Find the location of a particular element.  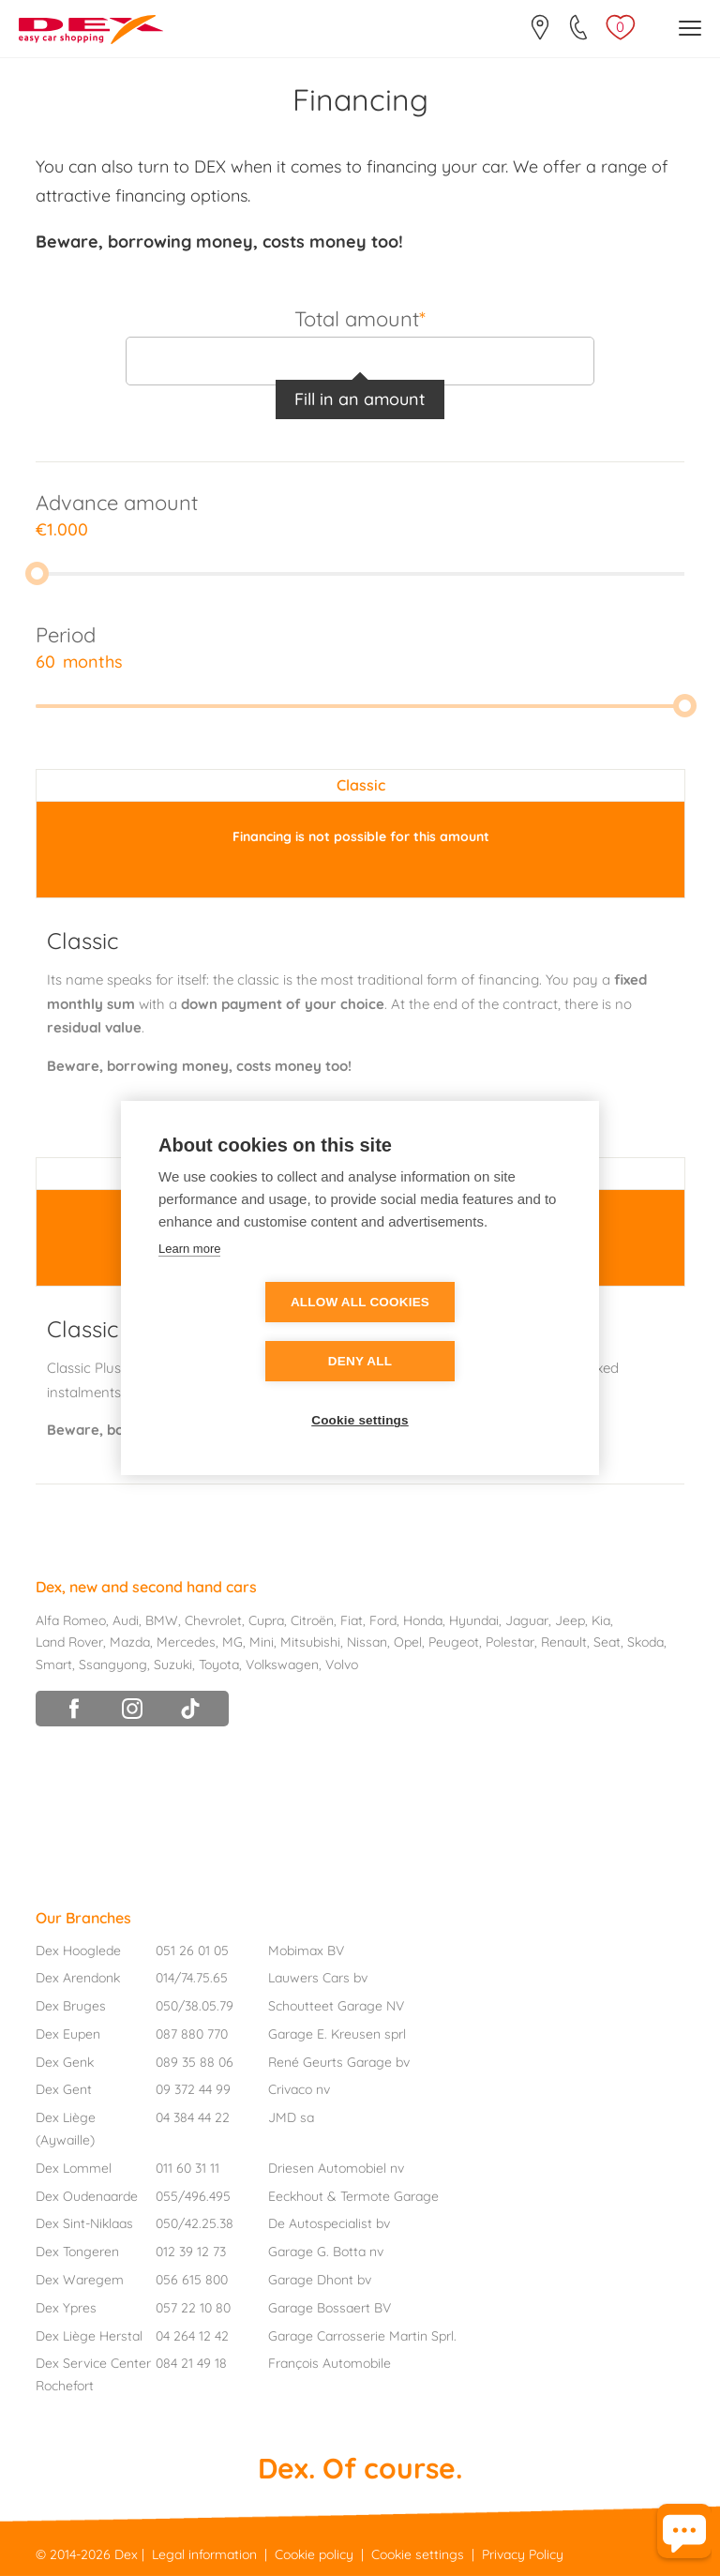

Citroën is located at coordinates (312, 1620).